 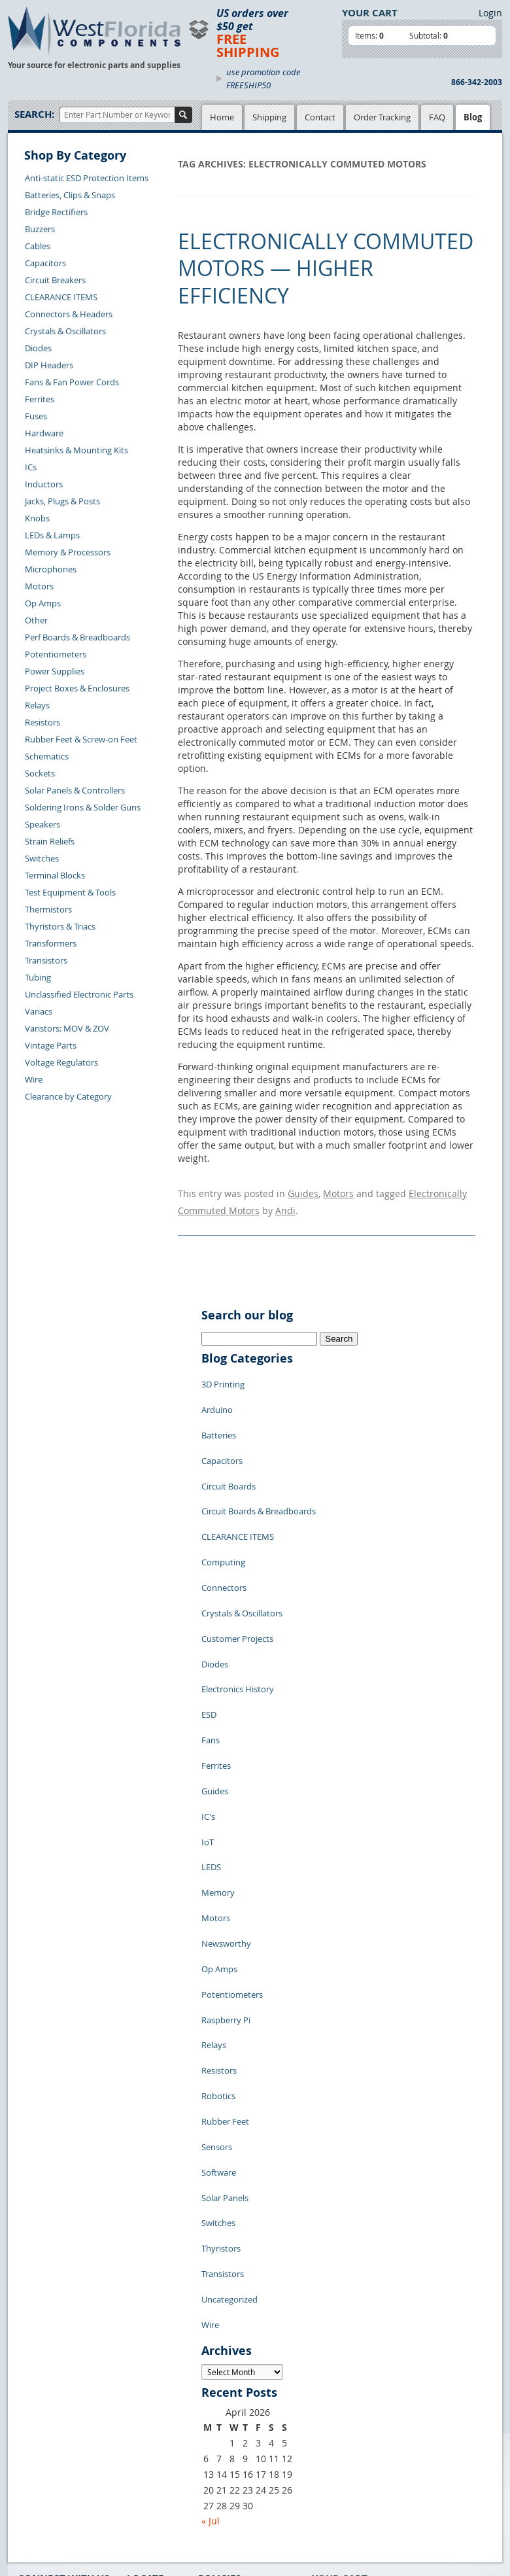 I want to click on Test Equipment & Tools, so click(x=70, y=892).